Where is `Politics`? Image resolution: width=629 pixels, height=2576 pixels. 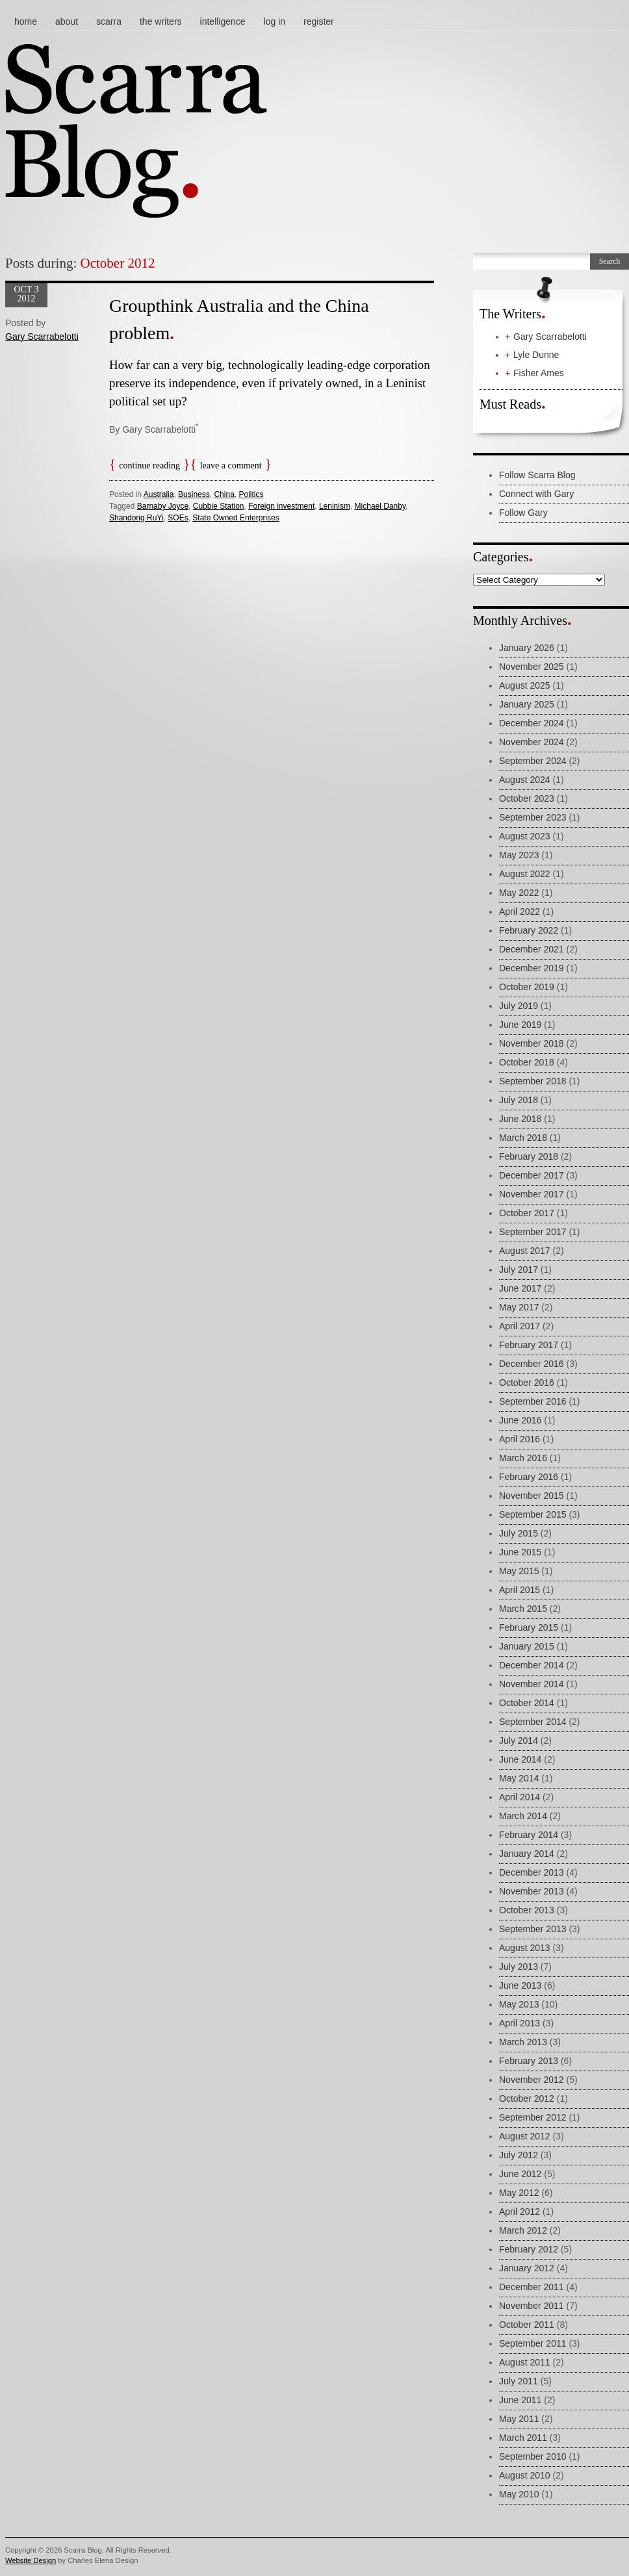
Politics is located at coordinates (250, 494).